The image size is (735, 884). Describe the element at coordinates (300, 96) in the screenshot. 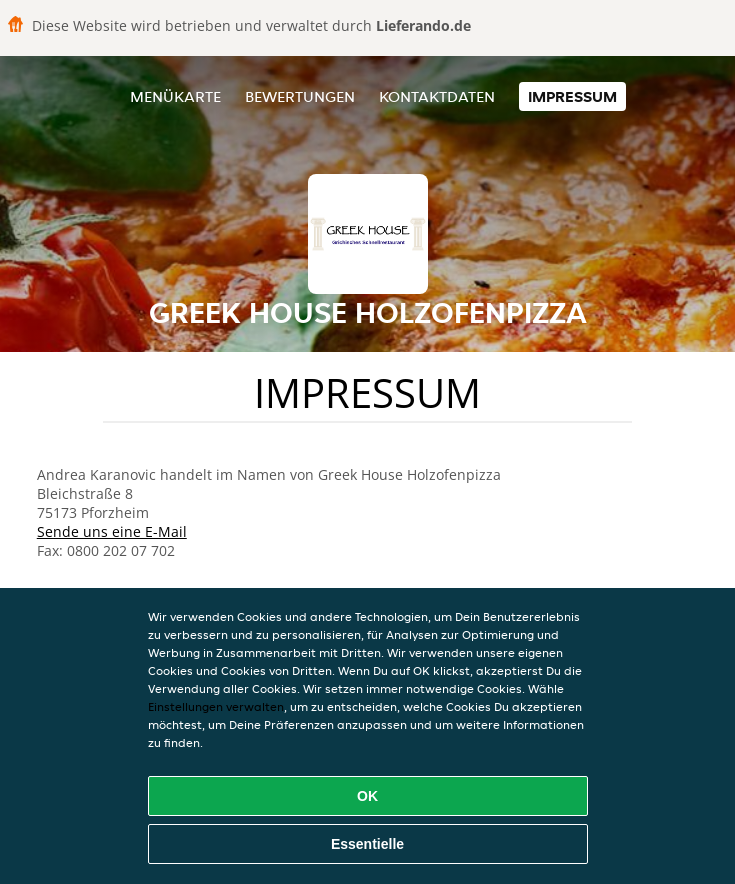

I see `Bewertungen` at that location.